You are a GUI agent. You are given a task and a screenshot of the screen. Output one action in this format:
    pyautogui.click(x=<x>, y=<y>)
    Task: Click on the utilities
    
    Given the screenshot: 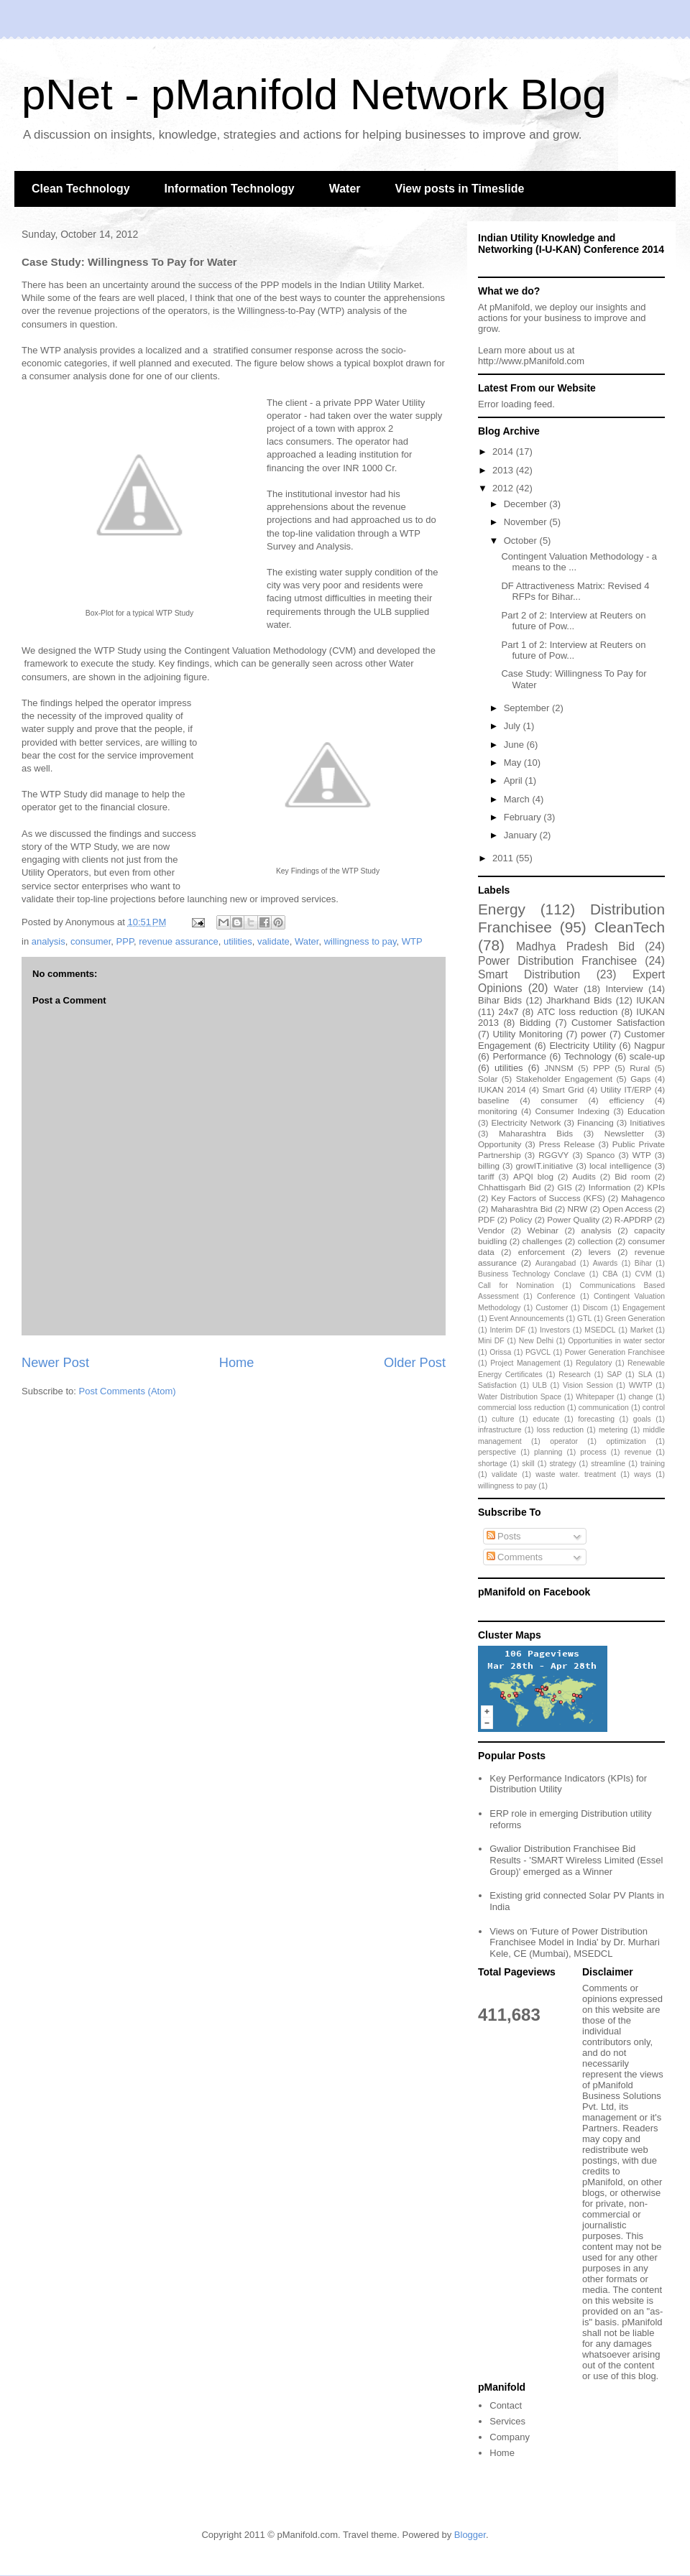 What is the action you would take?
    pyautogui.click(x=238, y=941)
    